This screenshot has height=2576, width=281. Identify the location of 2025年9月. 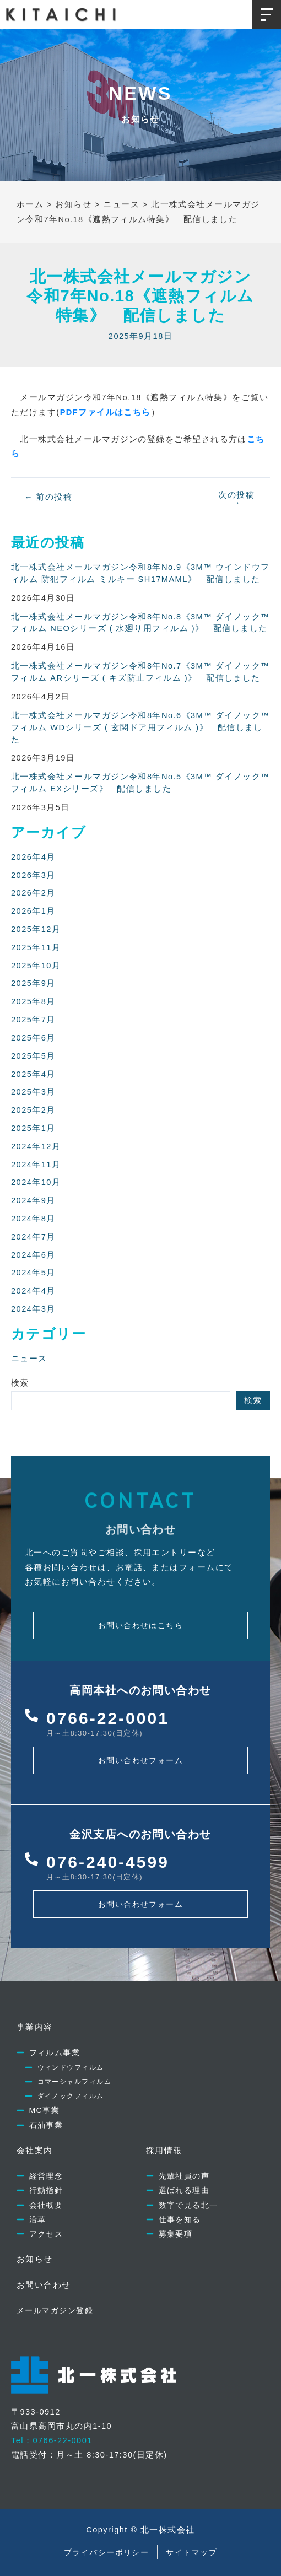
(33, 983).